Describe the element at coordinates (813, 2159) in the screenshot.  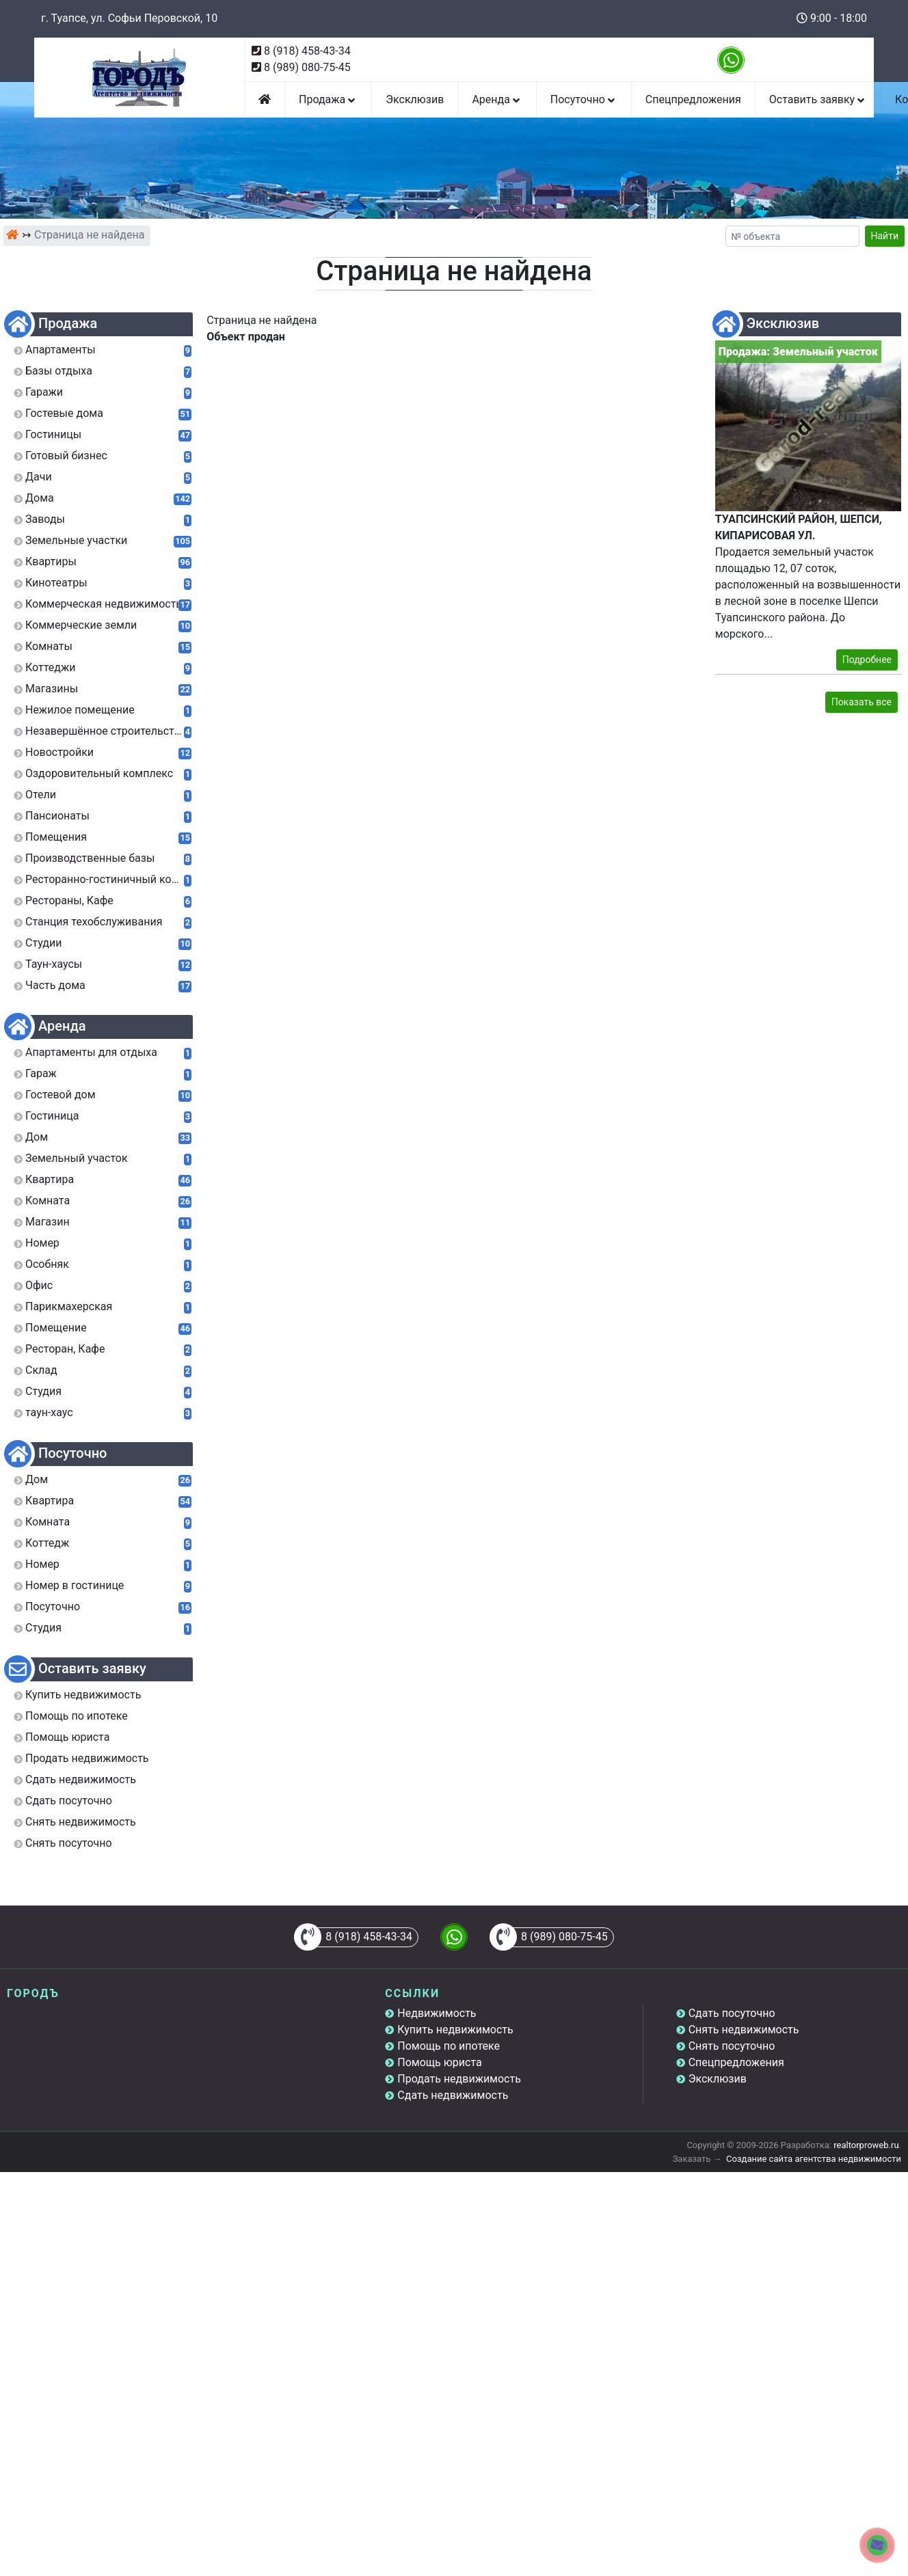
I see `Создание сайта агентства недвижимости` at that location.